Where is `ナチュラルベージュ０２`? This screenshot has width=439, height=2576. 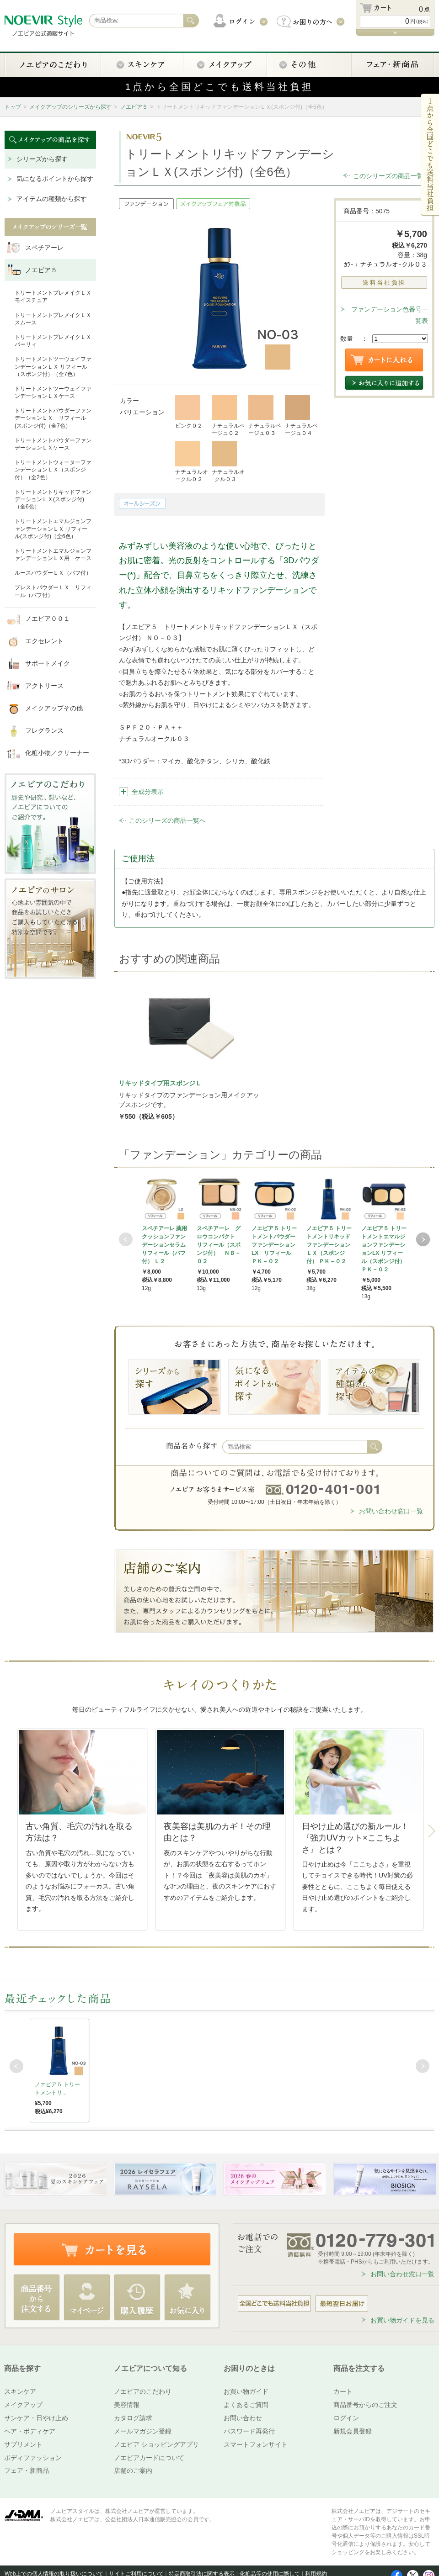
ナチュラルベージュ０２ is located at coordinates (228, 415).